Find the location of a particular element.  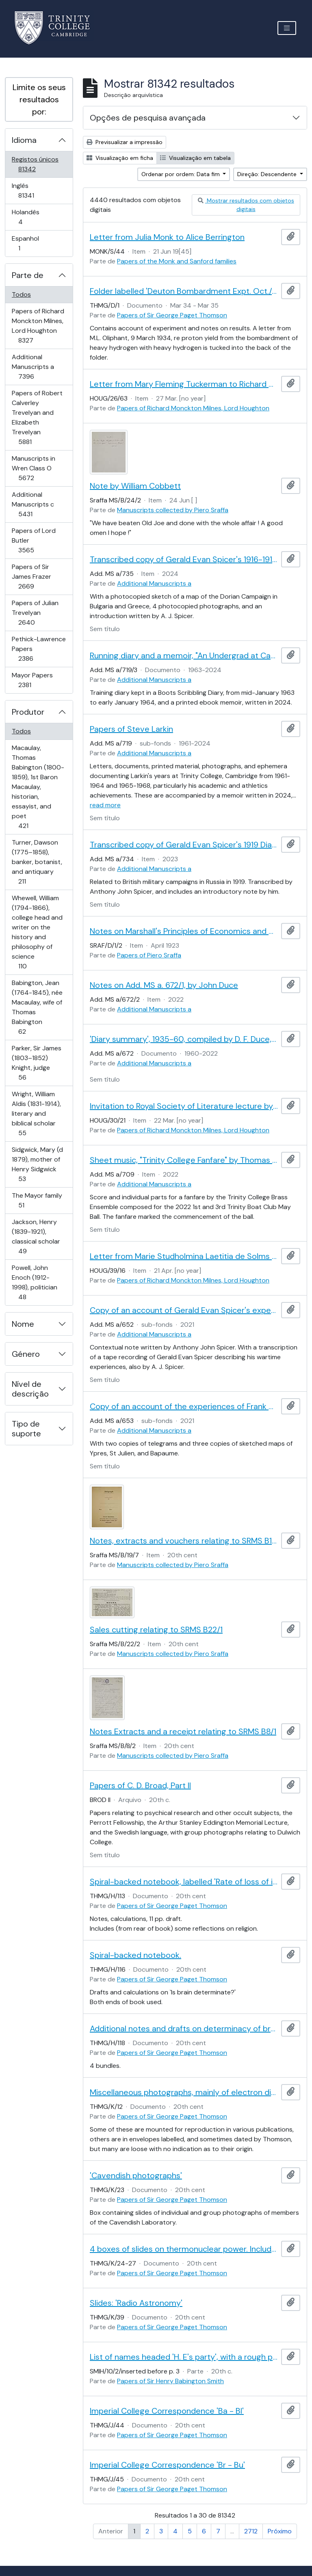

Papers of C. D. Broad, Part II is located at coordinates (140, 1785).